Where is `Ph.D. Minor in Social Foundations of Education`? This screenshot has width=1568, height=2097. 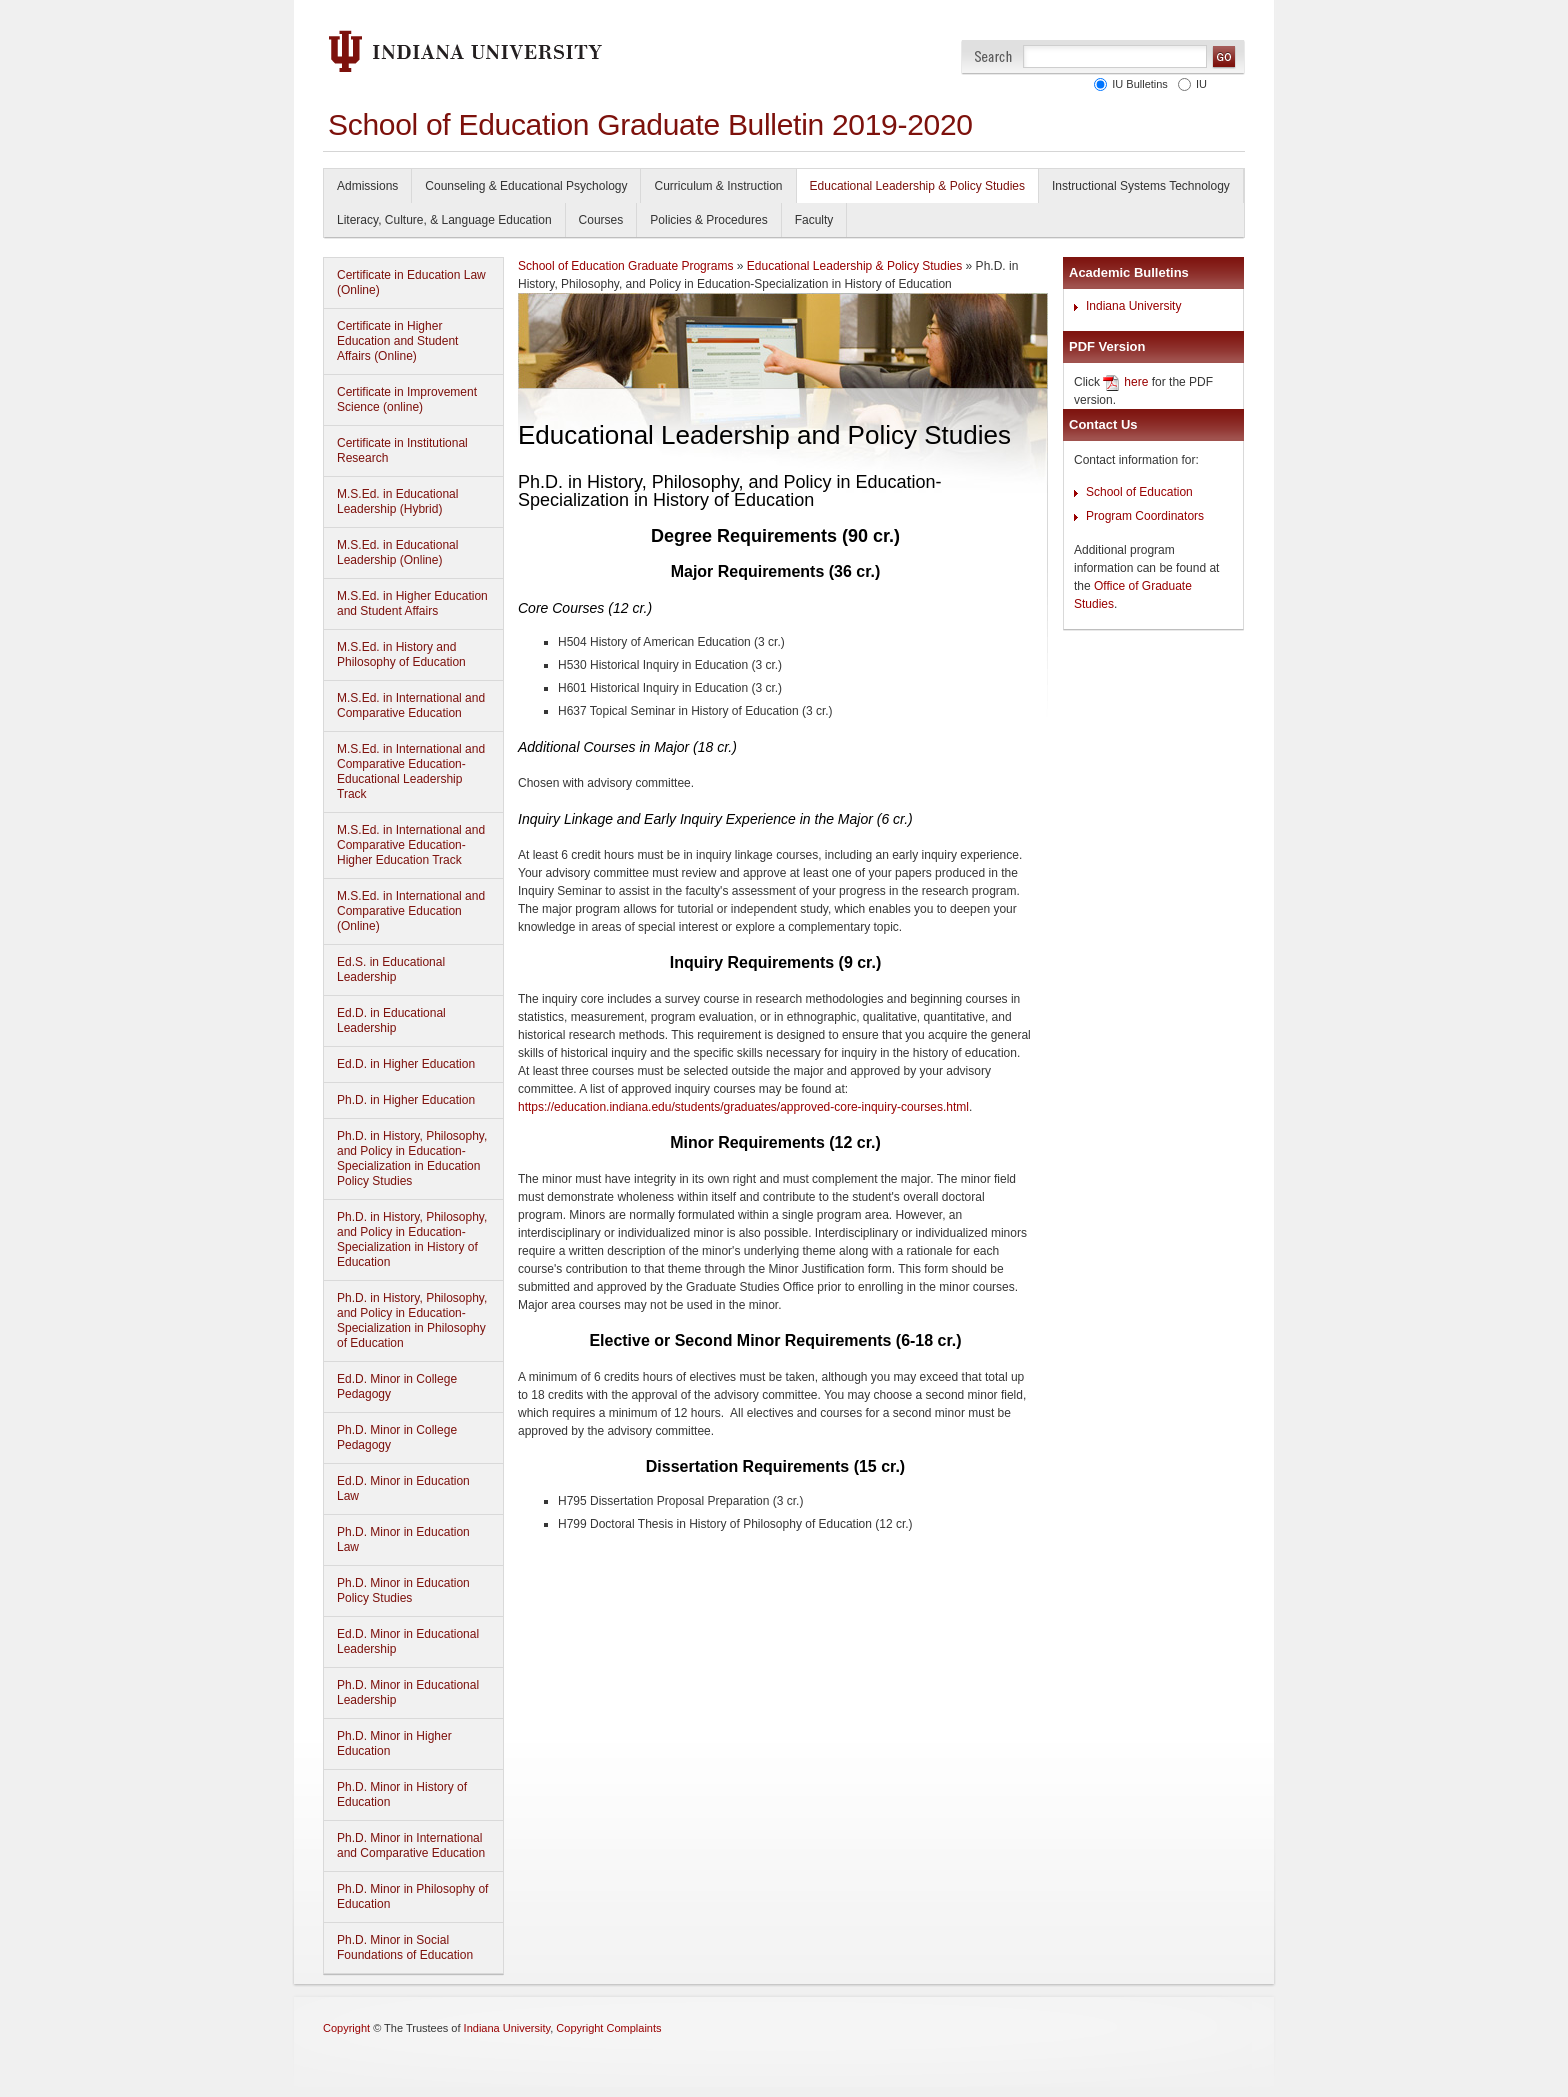 Ph.D. Minor in Social Foundations of Education is located at coordinates (405, 1947).